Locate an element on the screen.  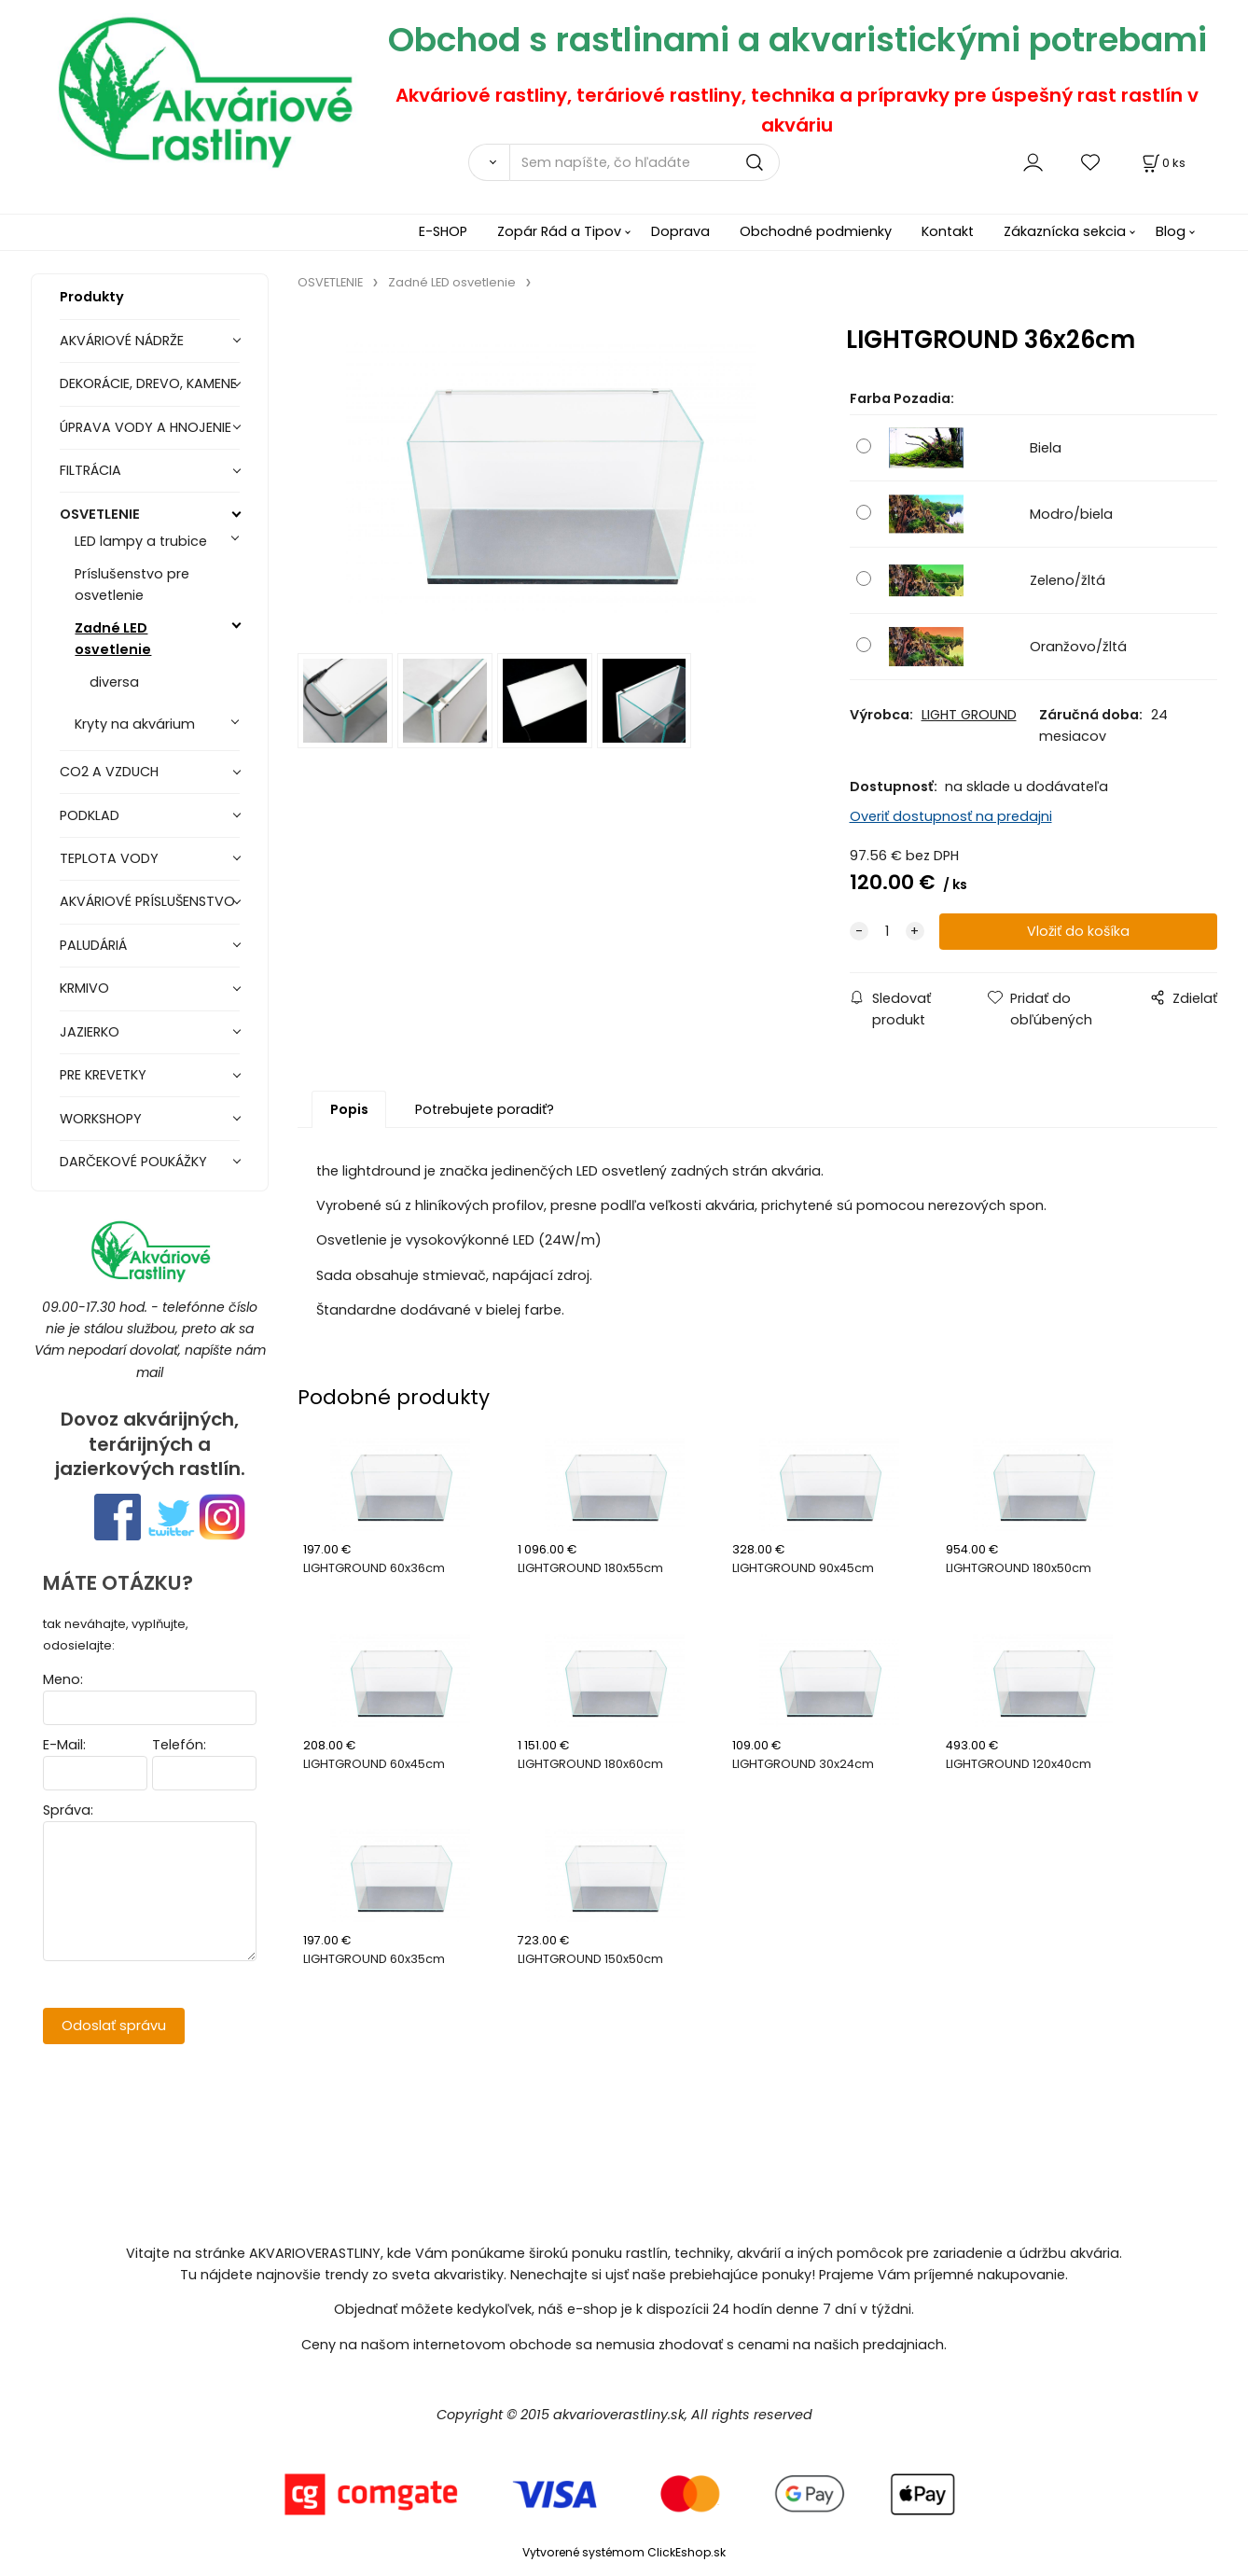
Doprava is located at coordinates (680, 231).